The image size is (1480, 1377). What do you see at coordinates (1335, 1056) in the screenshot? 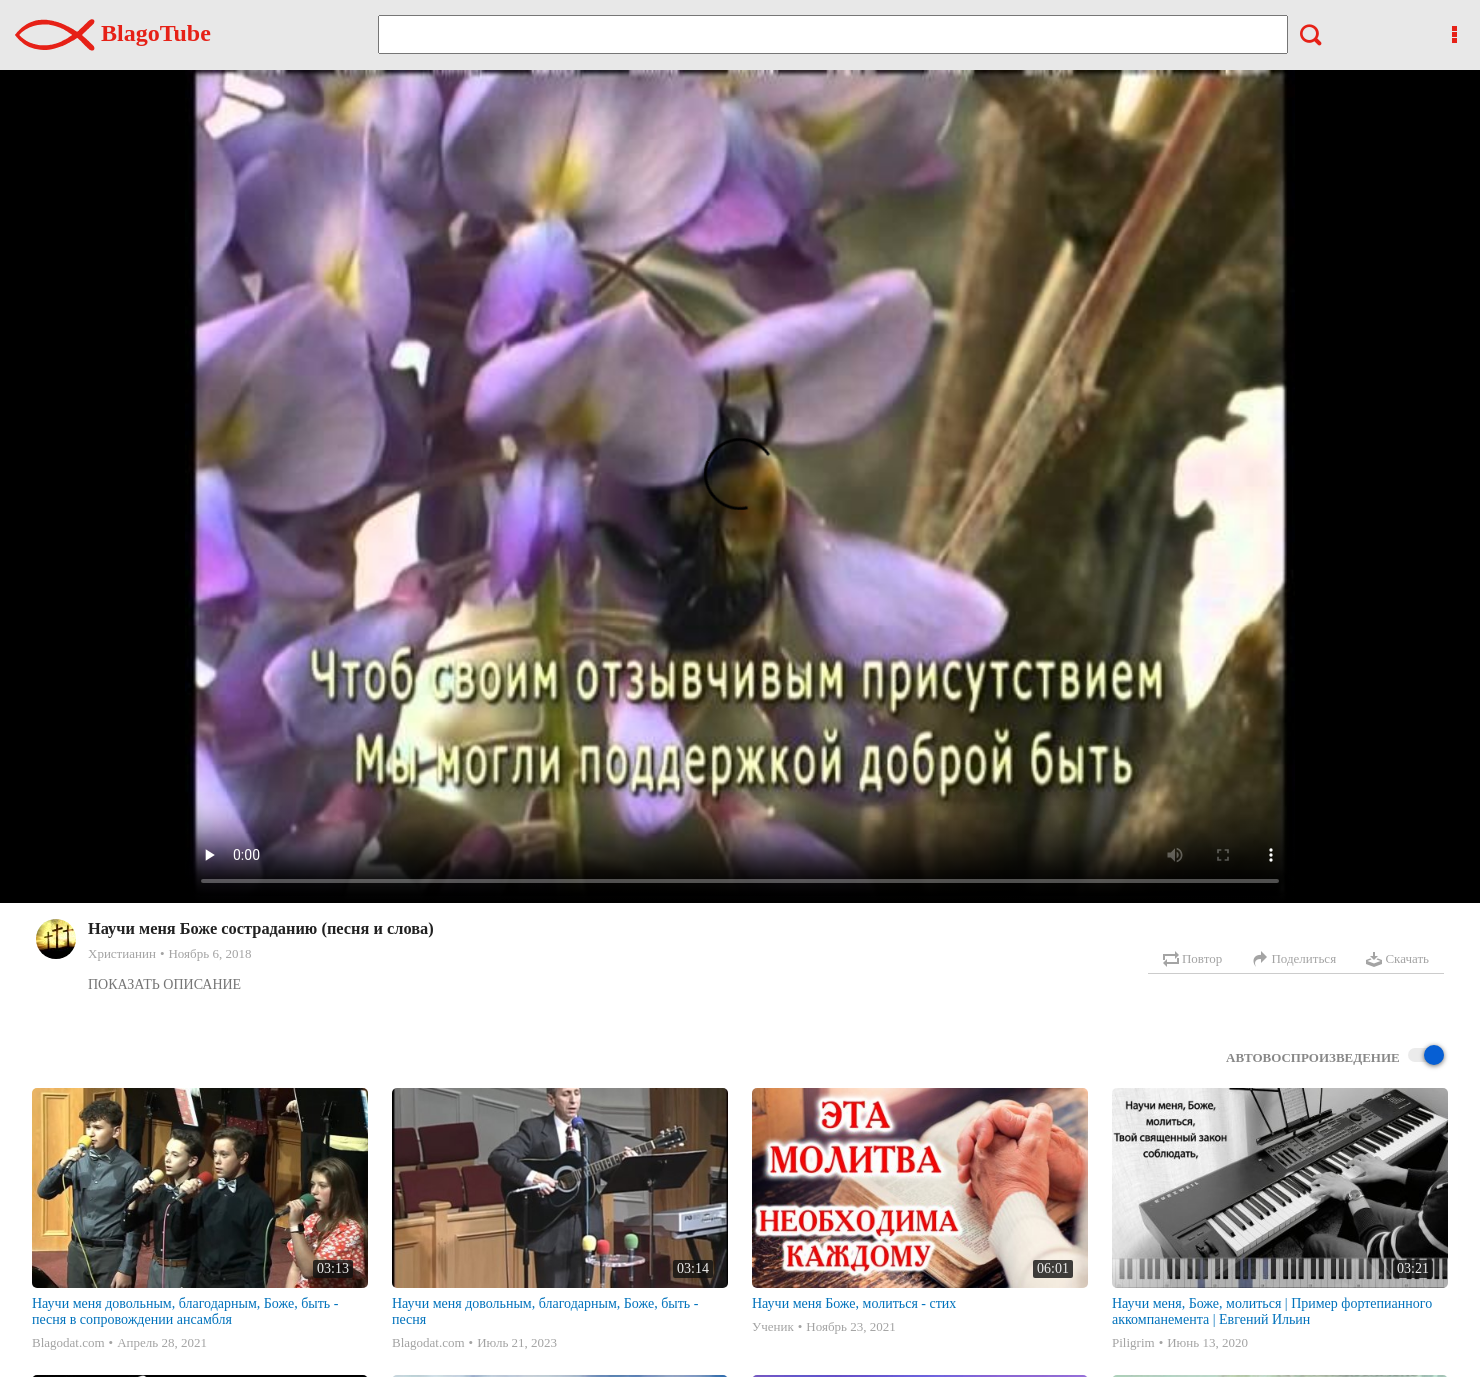
I see `Автовоспроизведение` at bounding box center [1335, 1056].